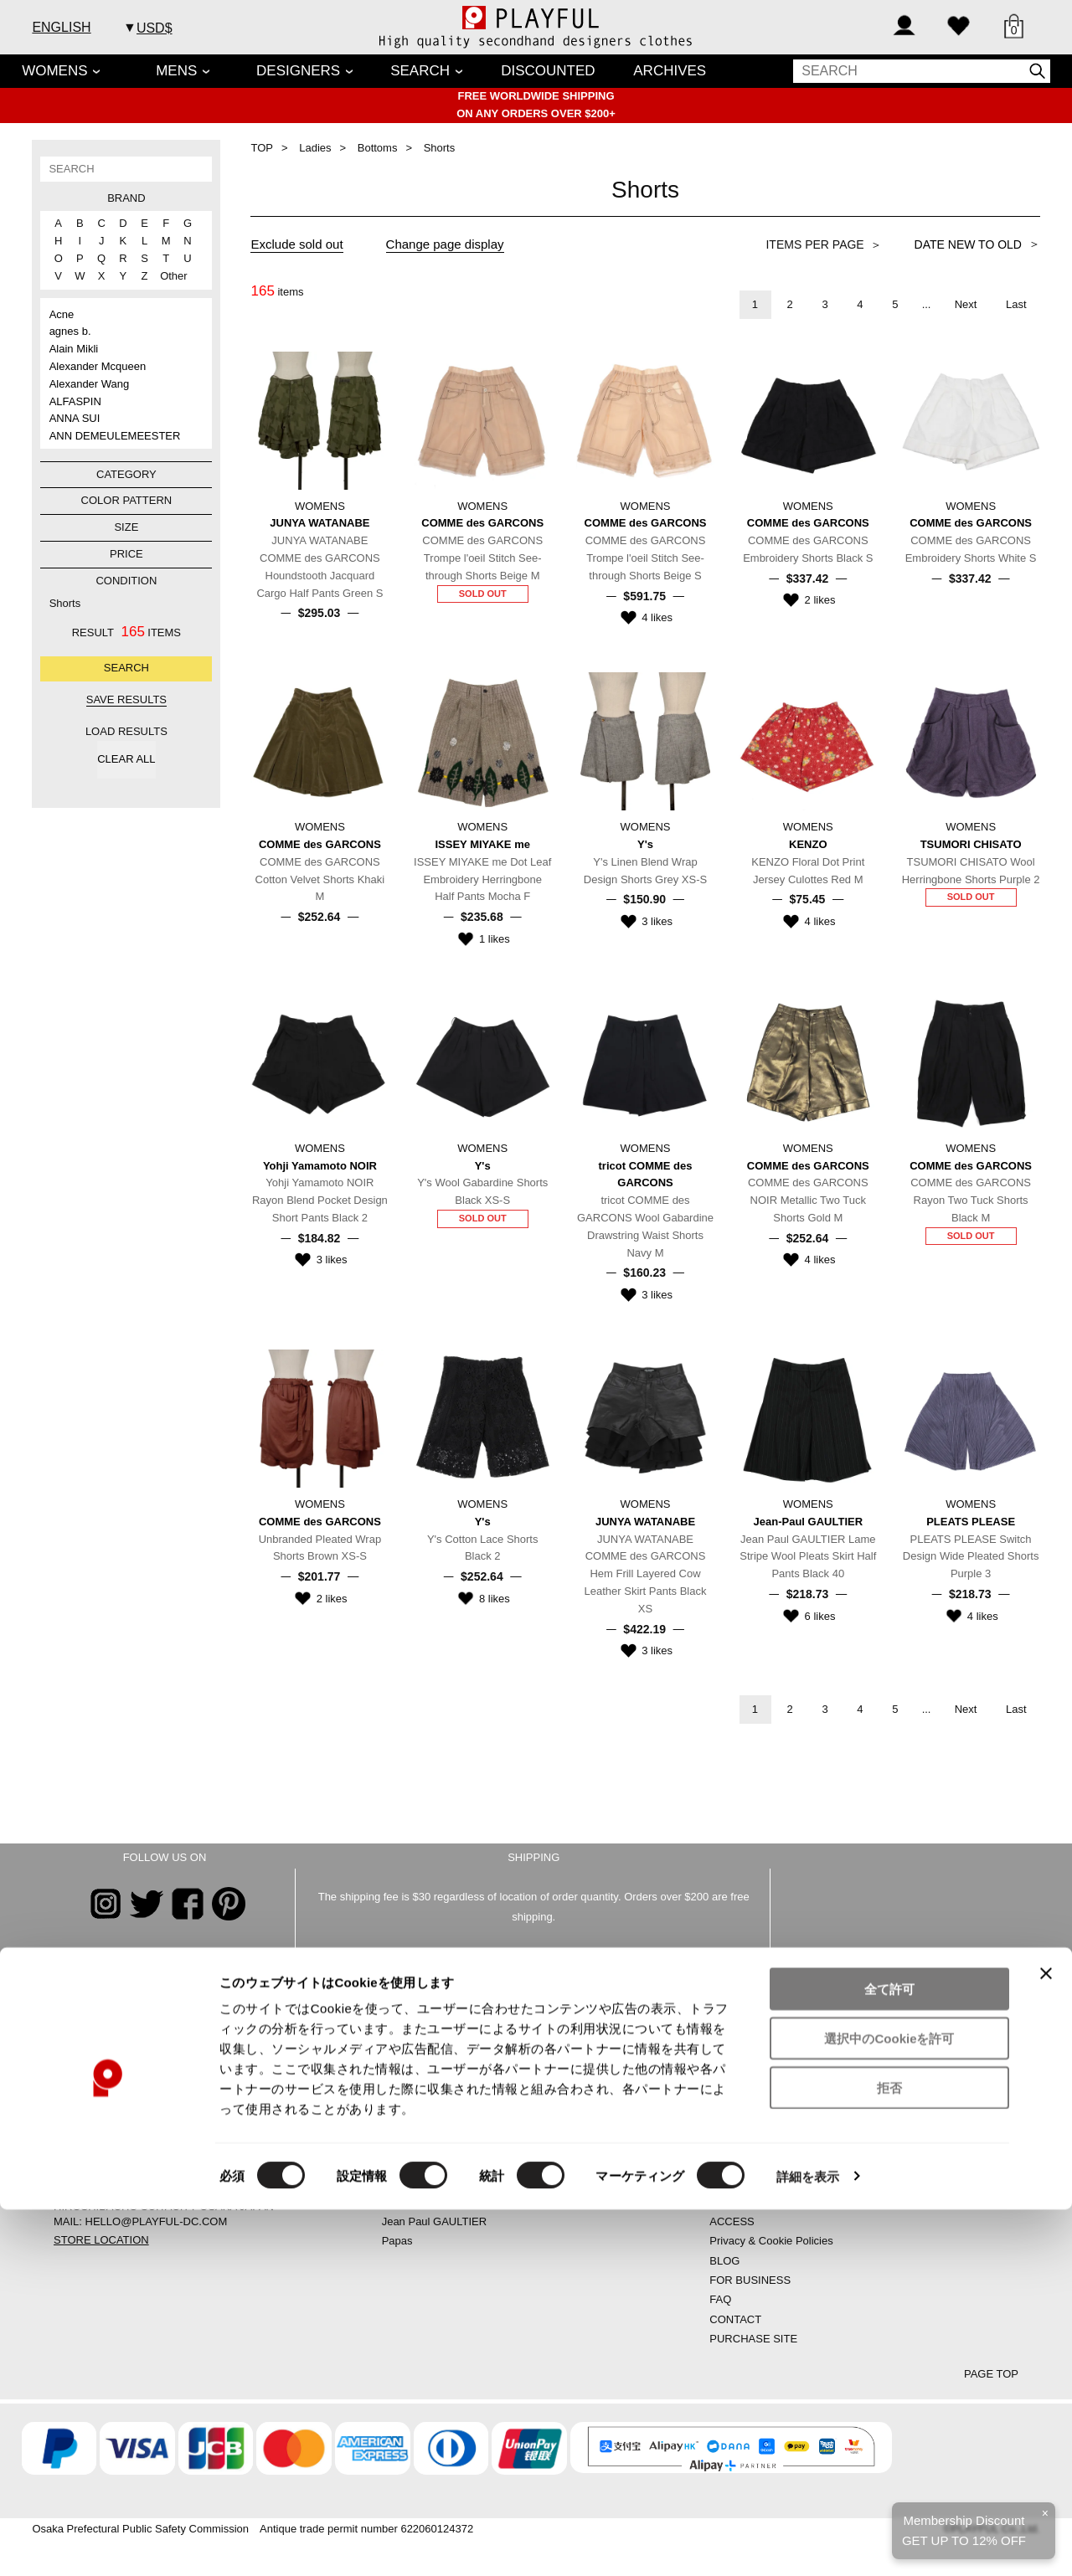  Describe the element at coordinates (770, 2240) in the screenshot. I see `Privacy & Cookie Policies` at that location.